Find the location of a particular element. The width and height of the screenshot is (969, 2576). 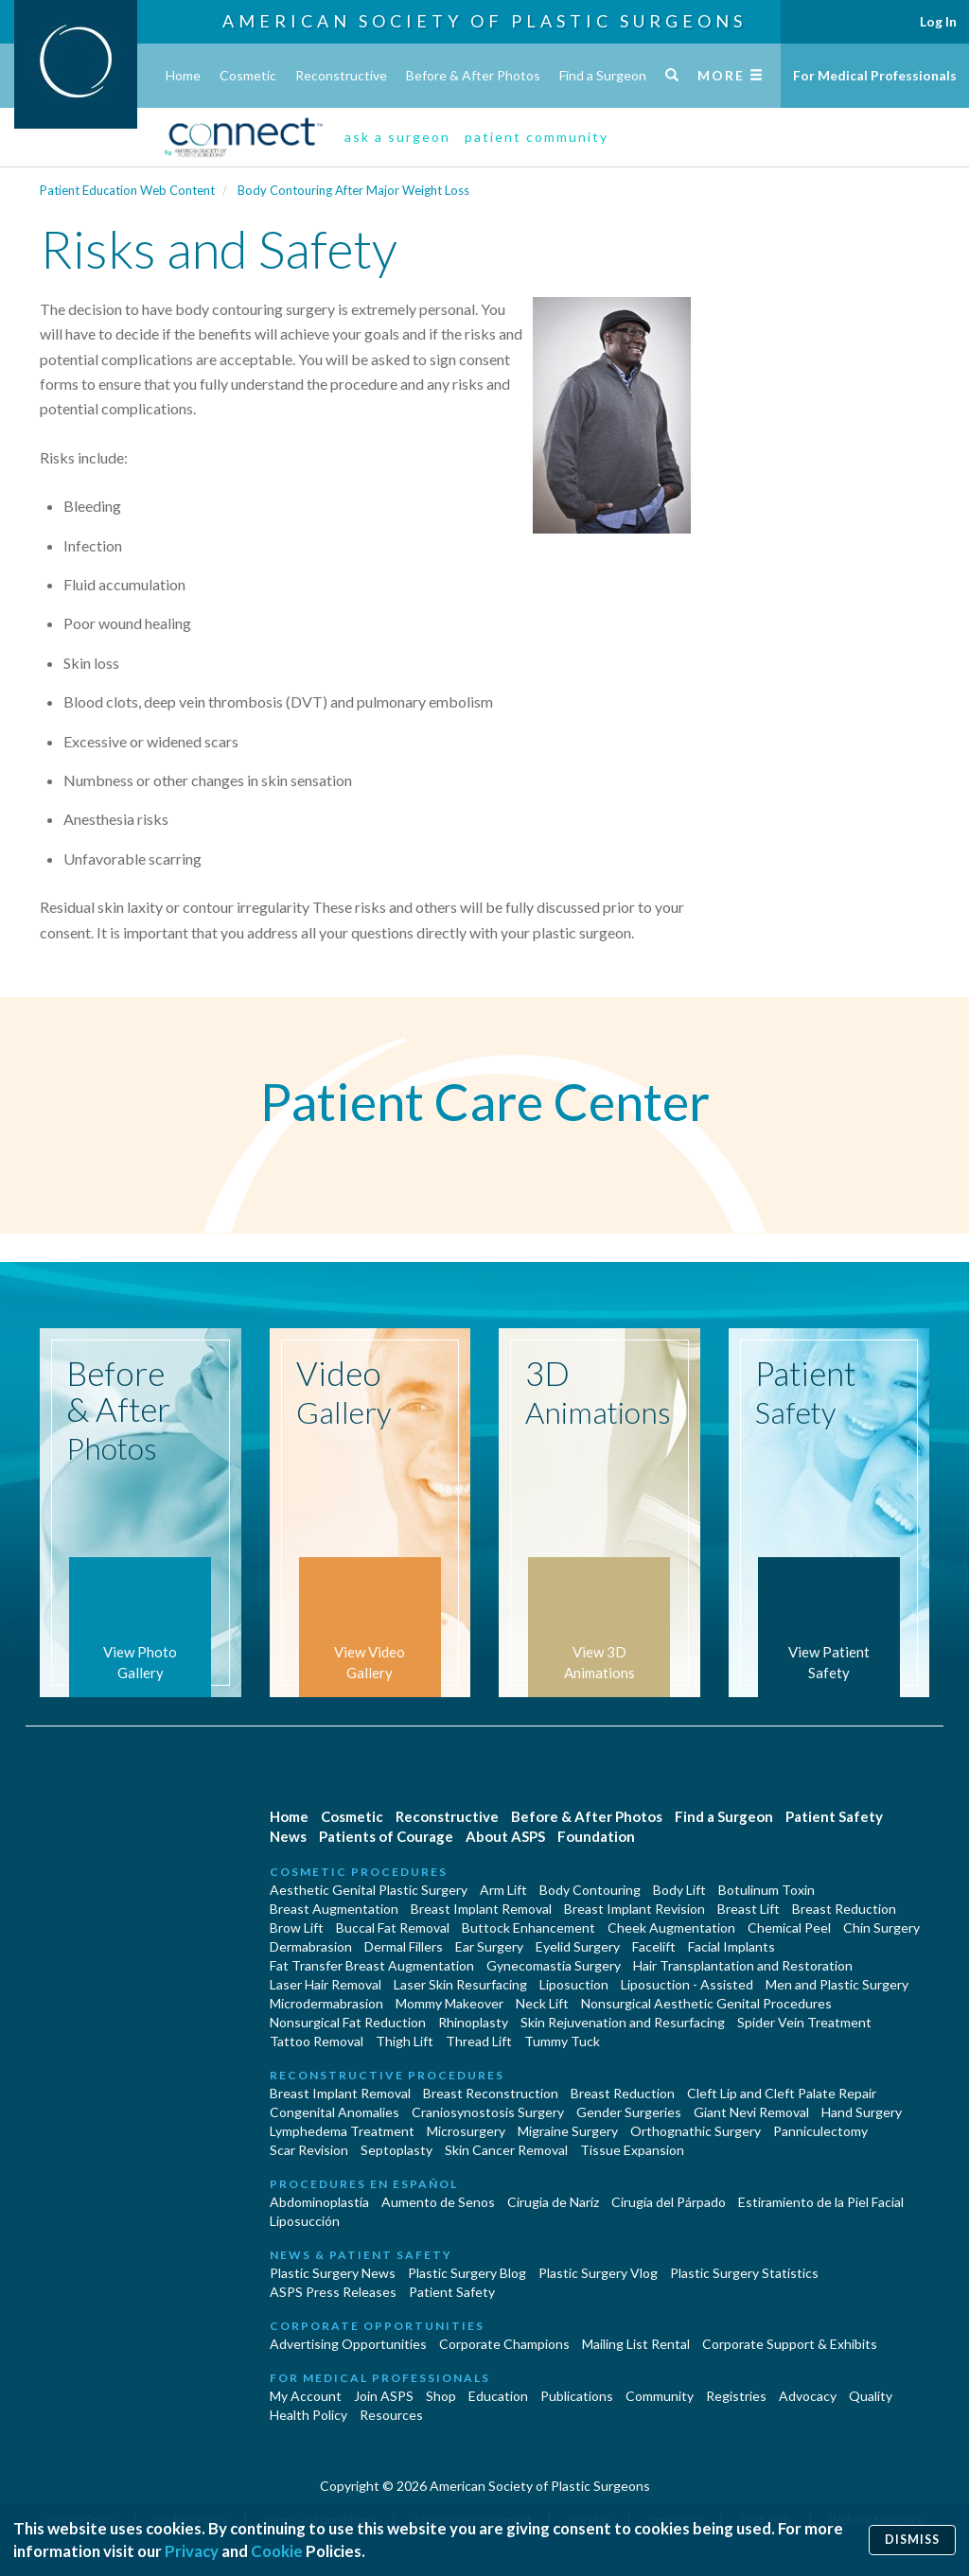

Home is located at coordinates (183, 75).